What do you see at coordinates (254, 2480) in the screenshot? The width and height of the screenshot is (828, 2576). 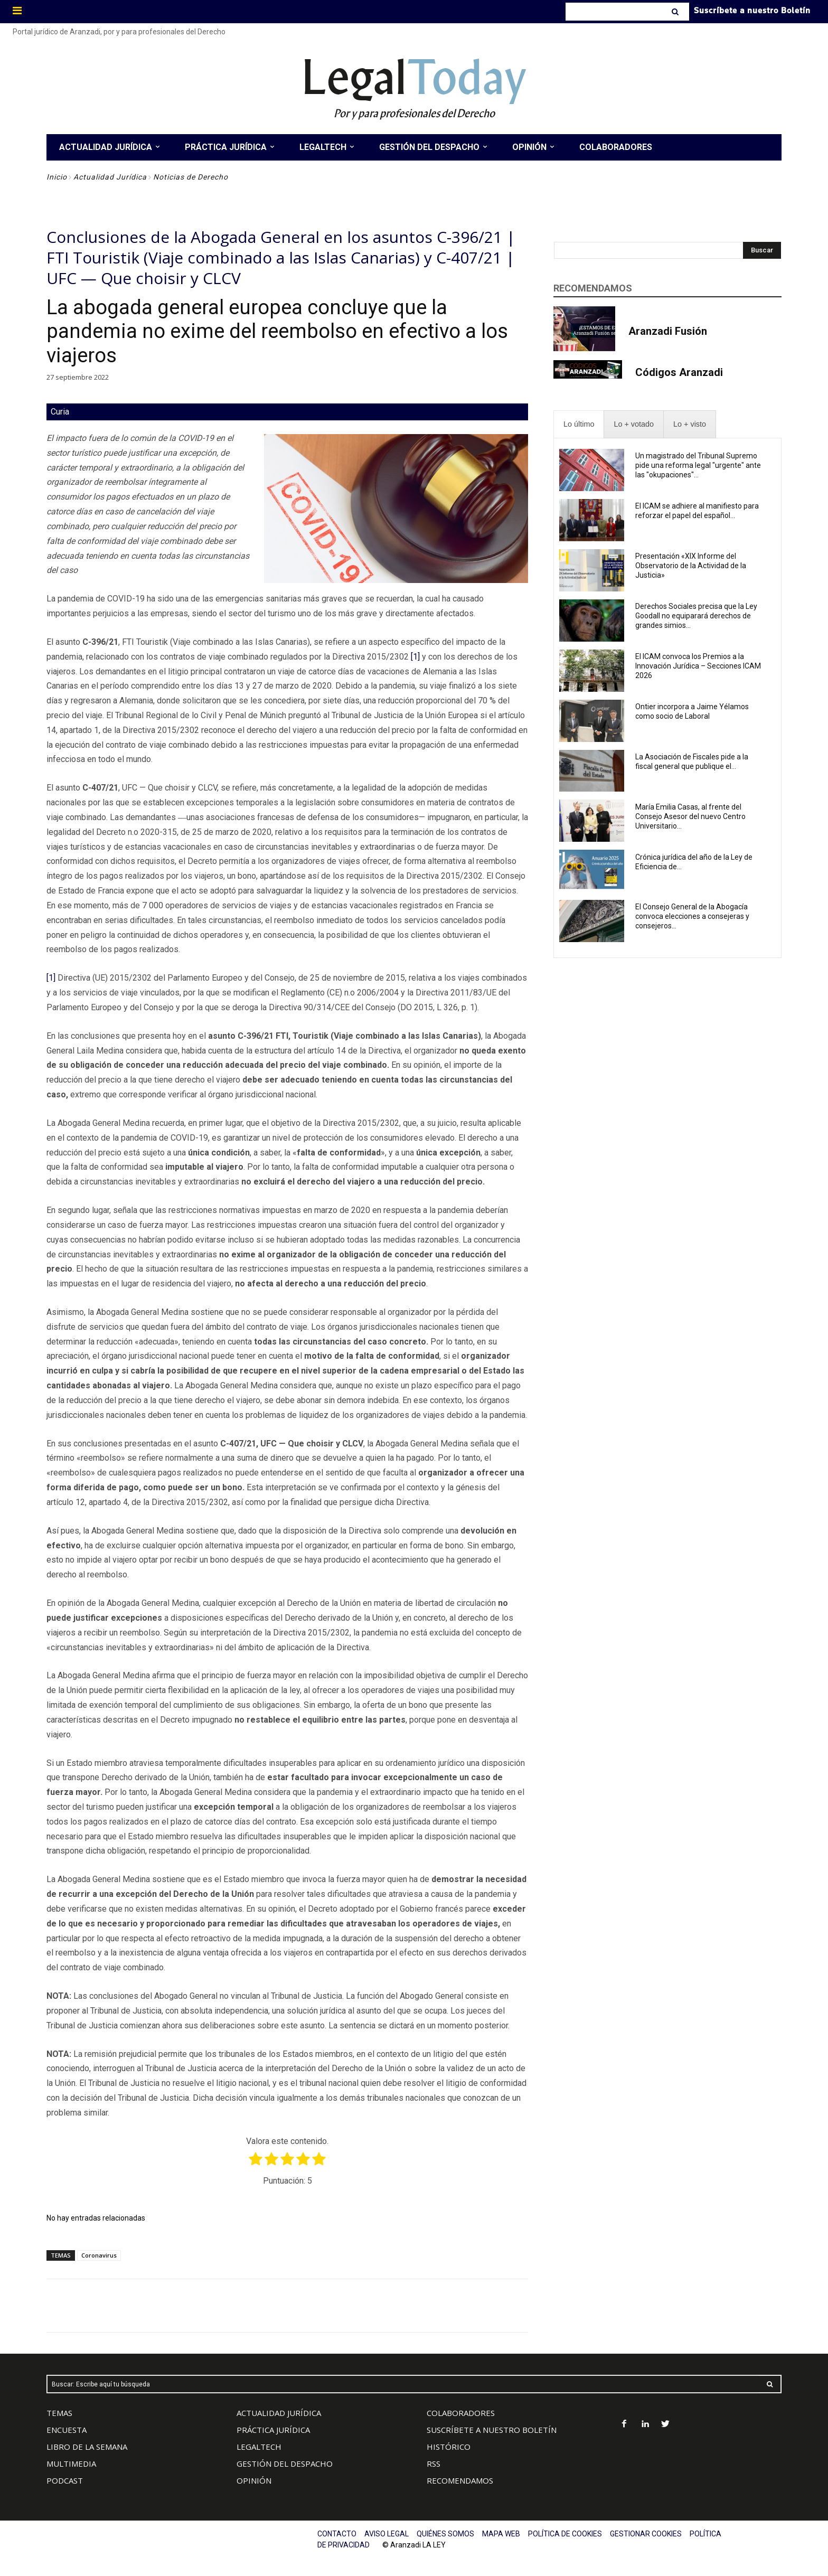 I see `OPINIÓN` at bounding box center [254, 2480].